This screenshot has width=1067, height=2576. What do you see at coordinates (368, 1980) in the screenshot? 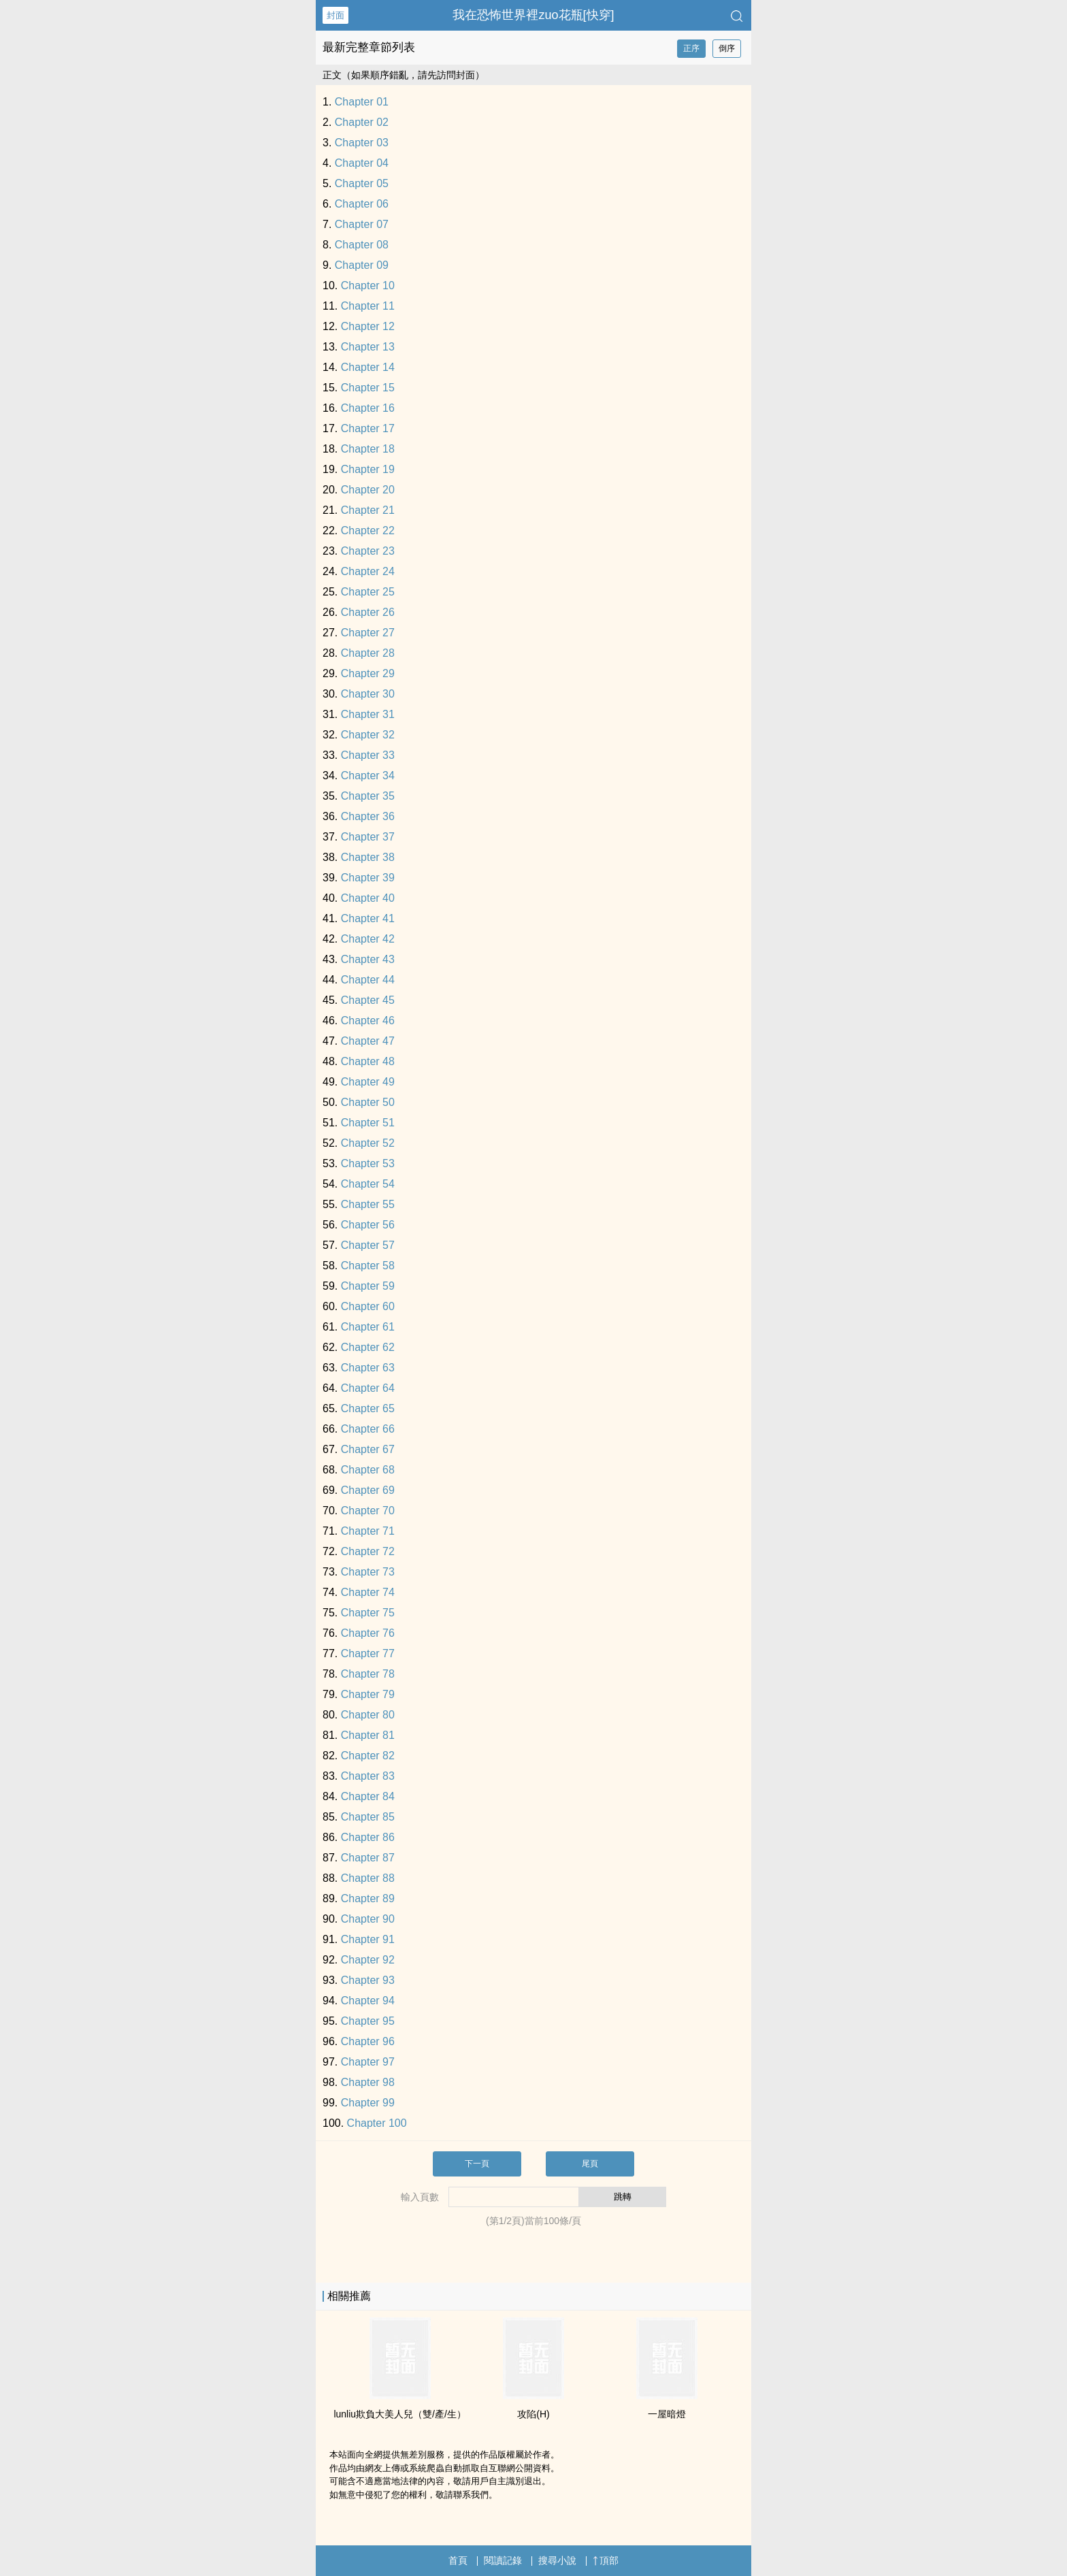
I see `Chapter 93` at bounding box center [368, 1980].